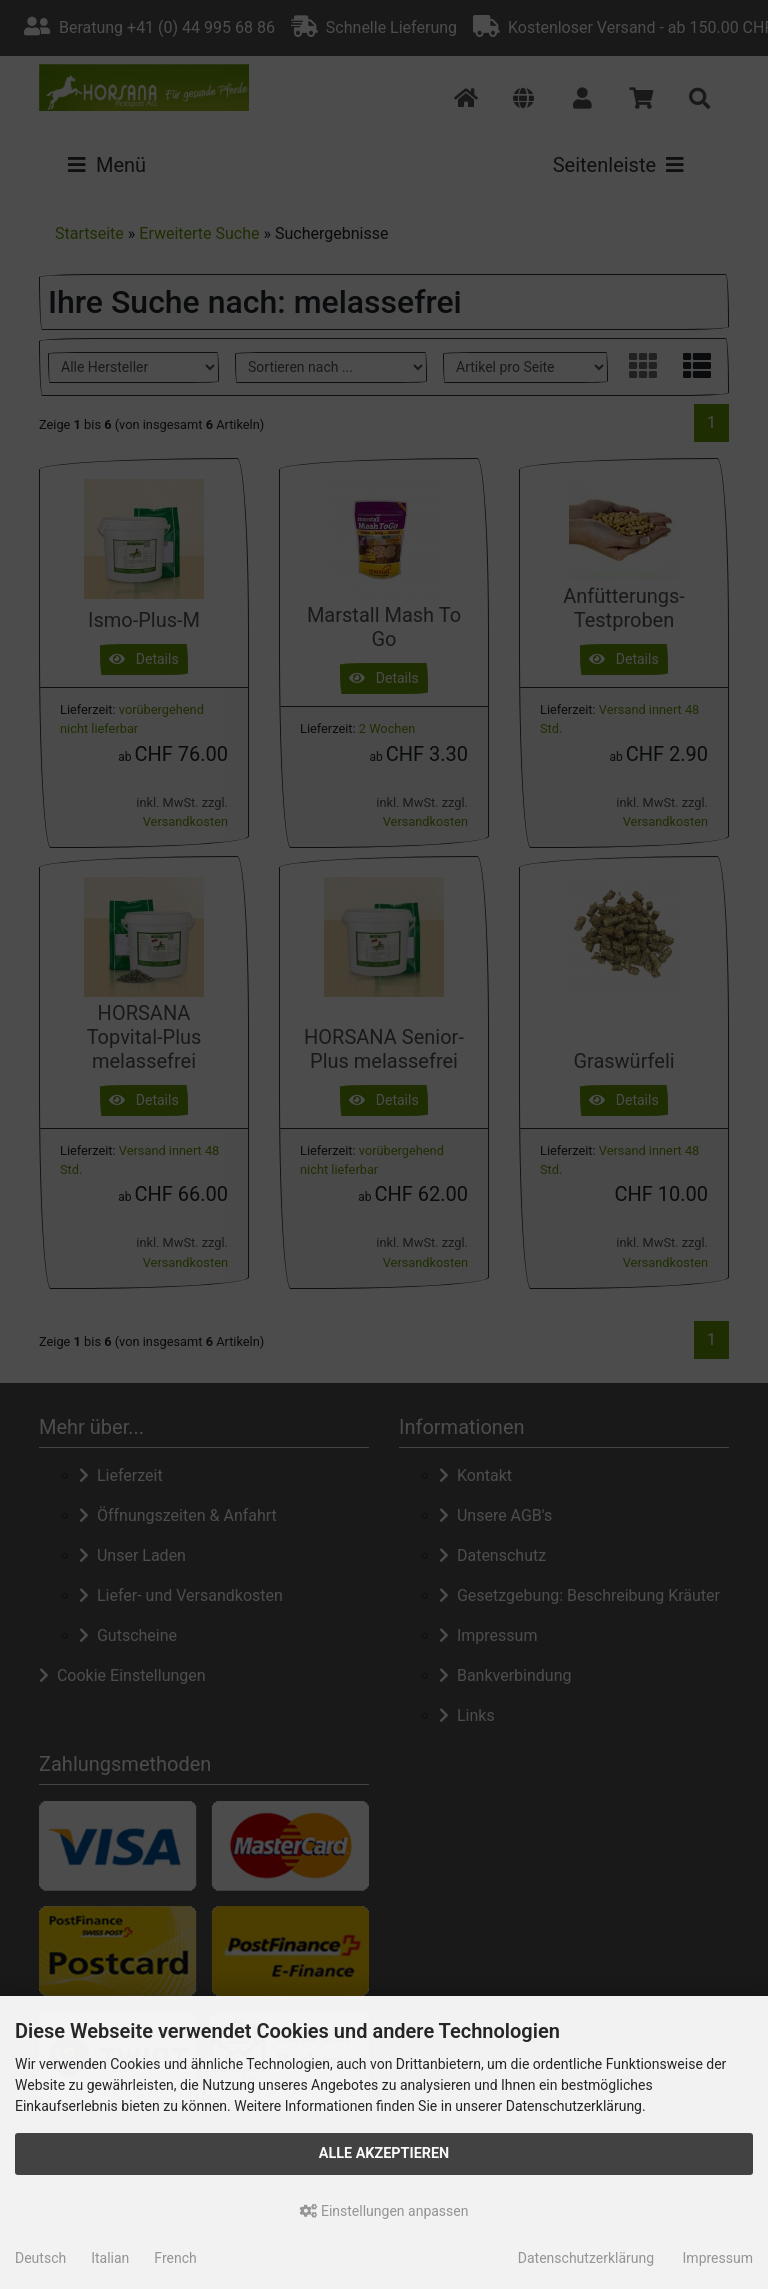 The height and width of the screenshot is (2289, 768). What do you see at coordinates (40, 2258) in the screenshot?
I see `Deutsch` at bounding box center [40, 2258].